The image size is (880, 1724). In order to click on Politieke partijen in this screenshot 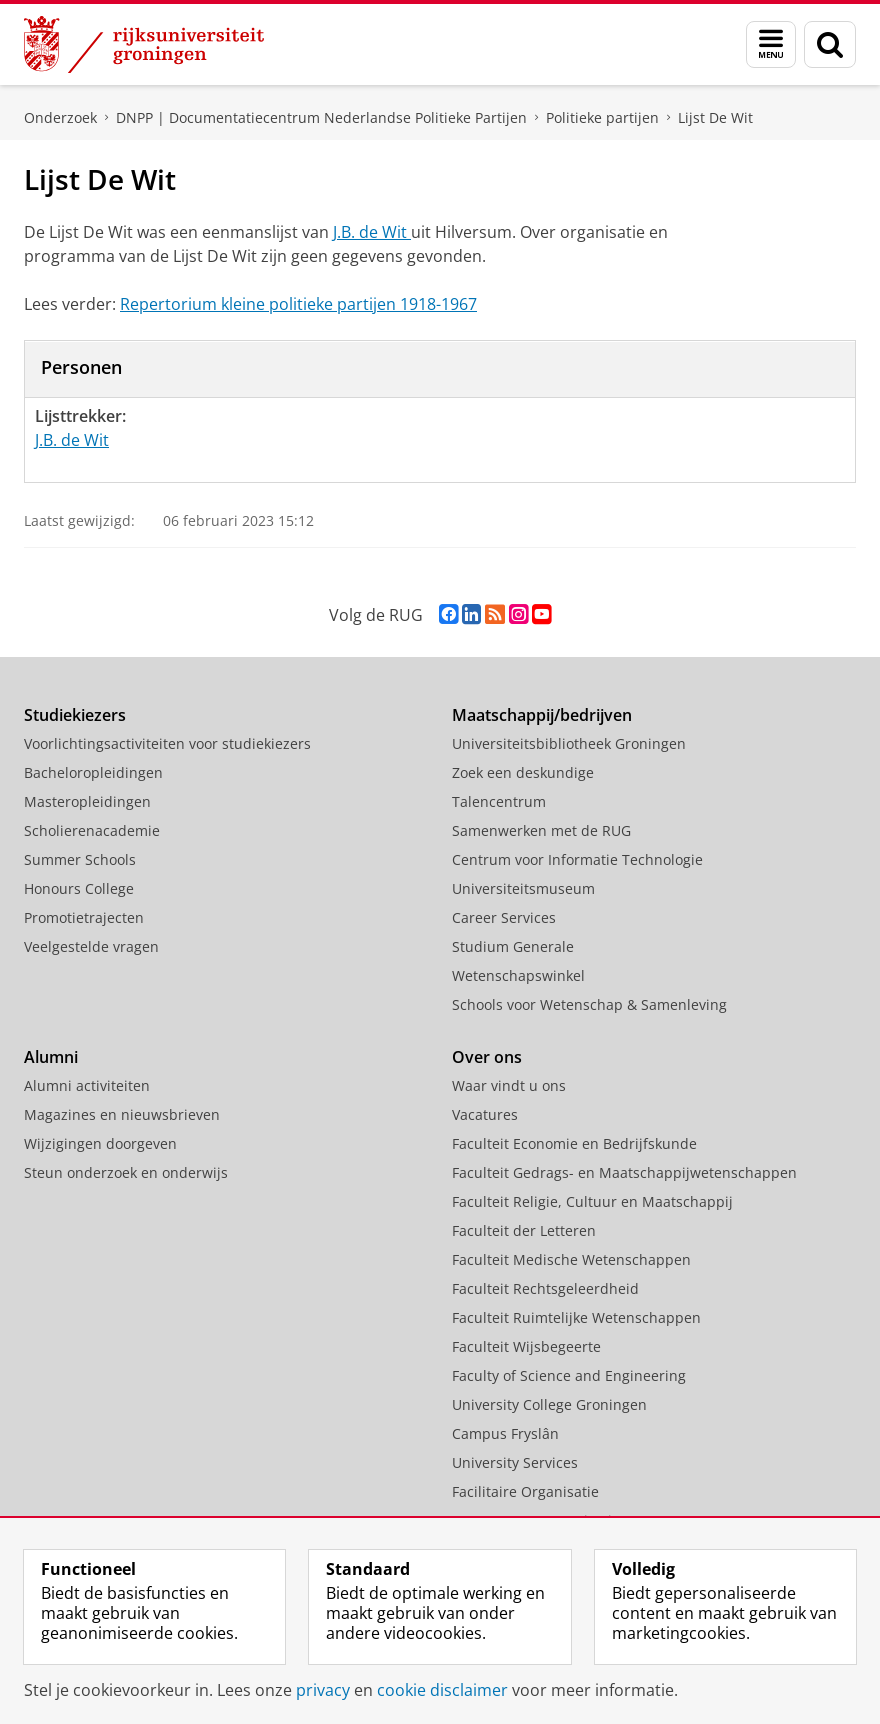, I will do `click(602, 117)`.